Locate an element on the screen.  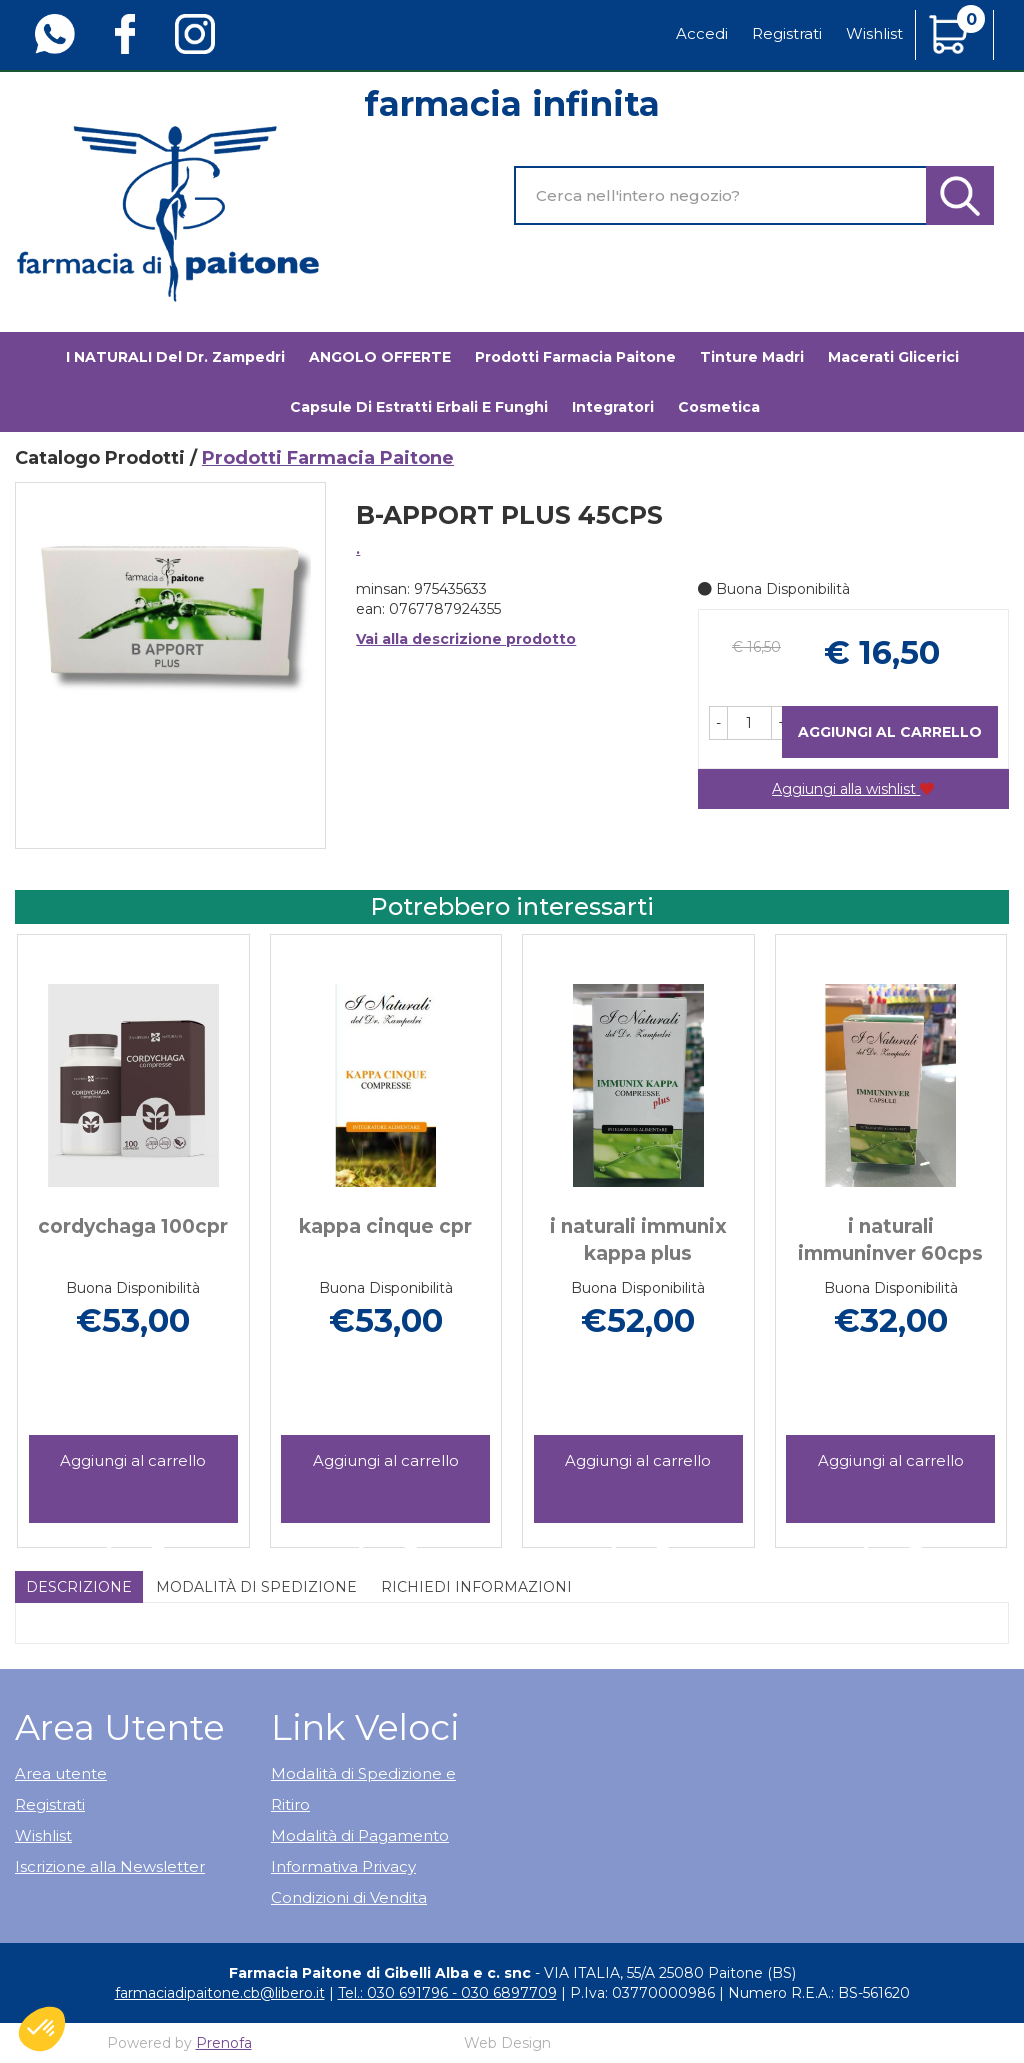
Aggiungi al carrello is located at coordinates (890, 732).